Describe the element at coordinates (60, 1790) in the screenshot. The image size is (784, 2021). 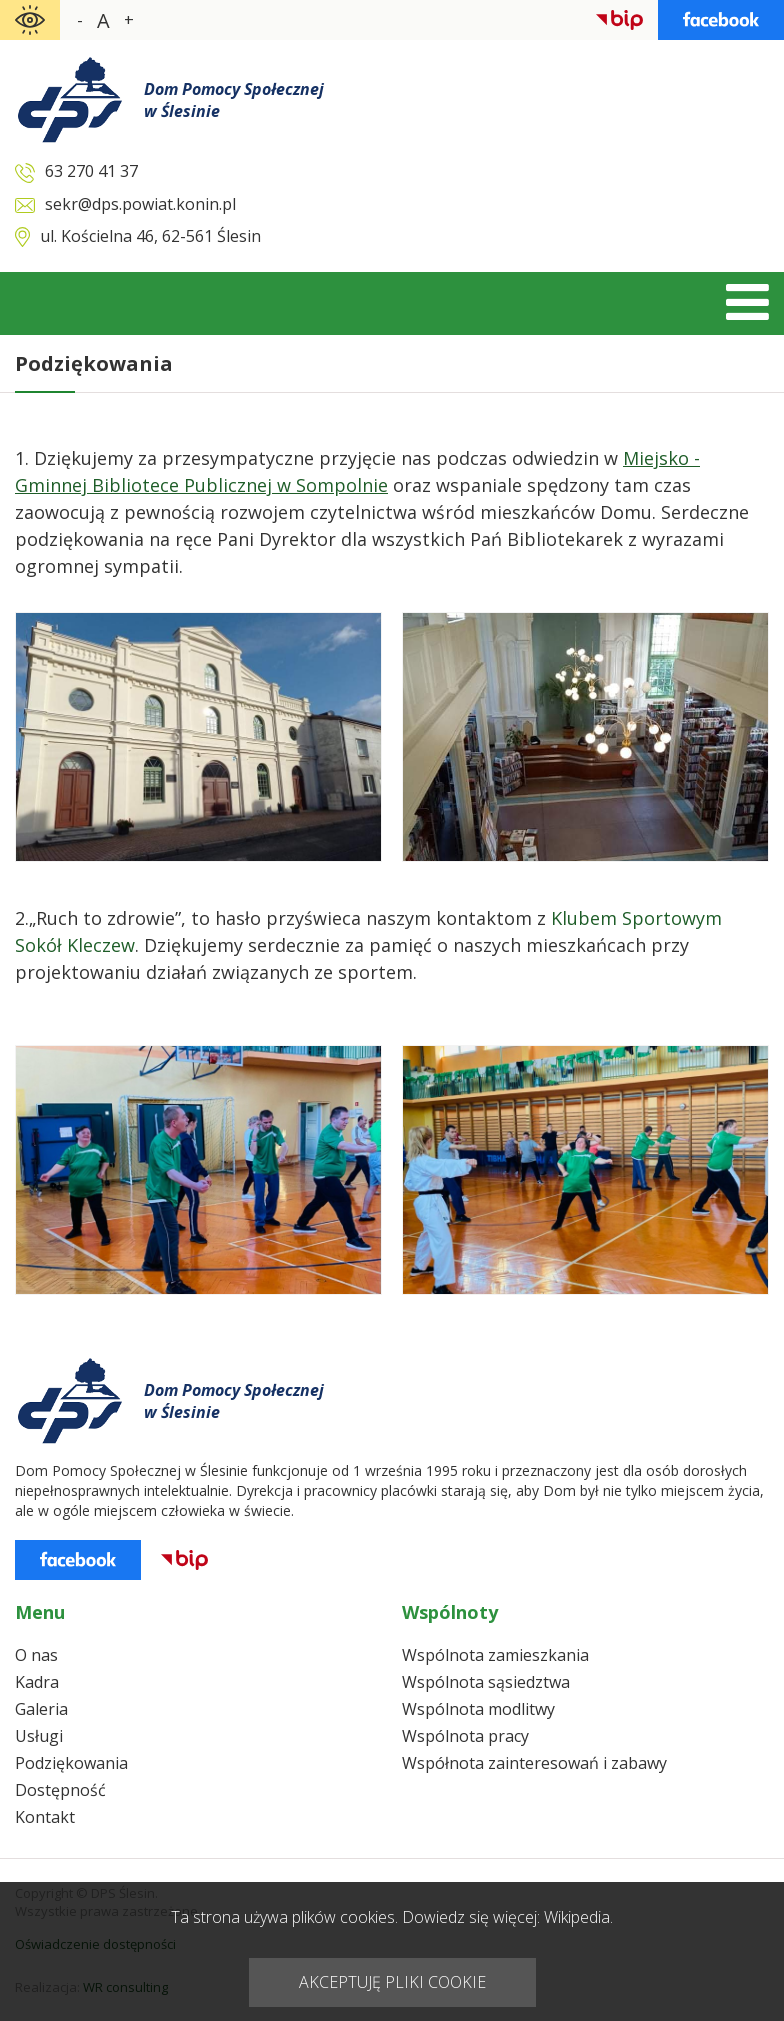
I see `Dostępność` at that location.